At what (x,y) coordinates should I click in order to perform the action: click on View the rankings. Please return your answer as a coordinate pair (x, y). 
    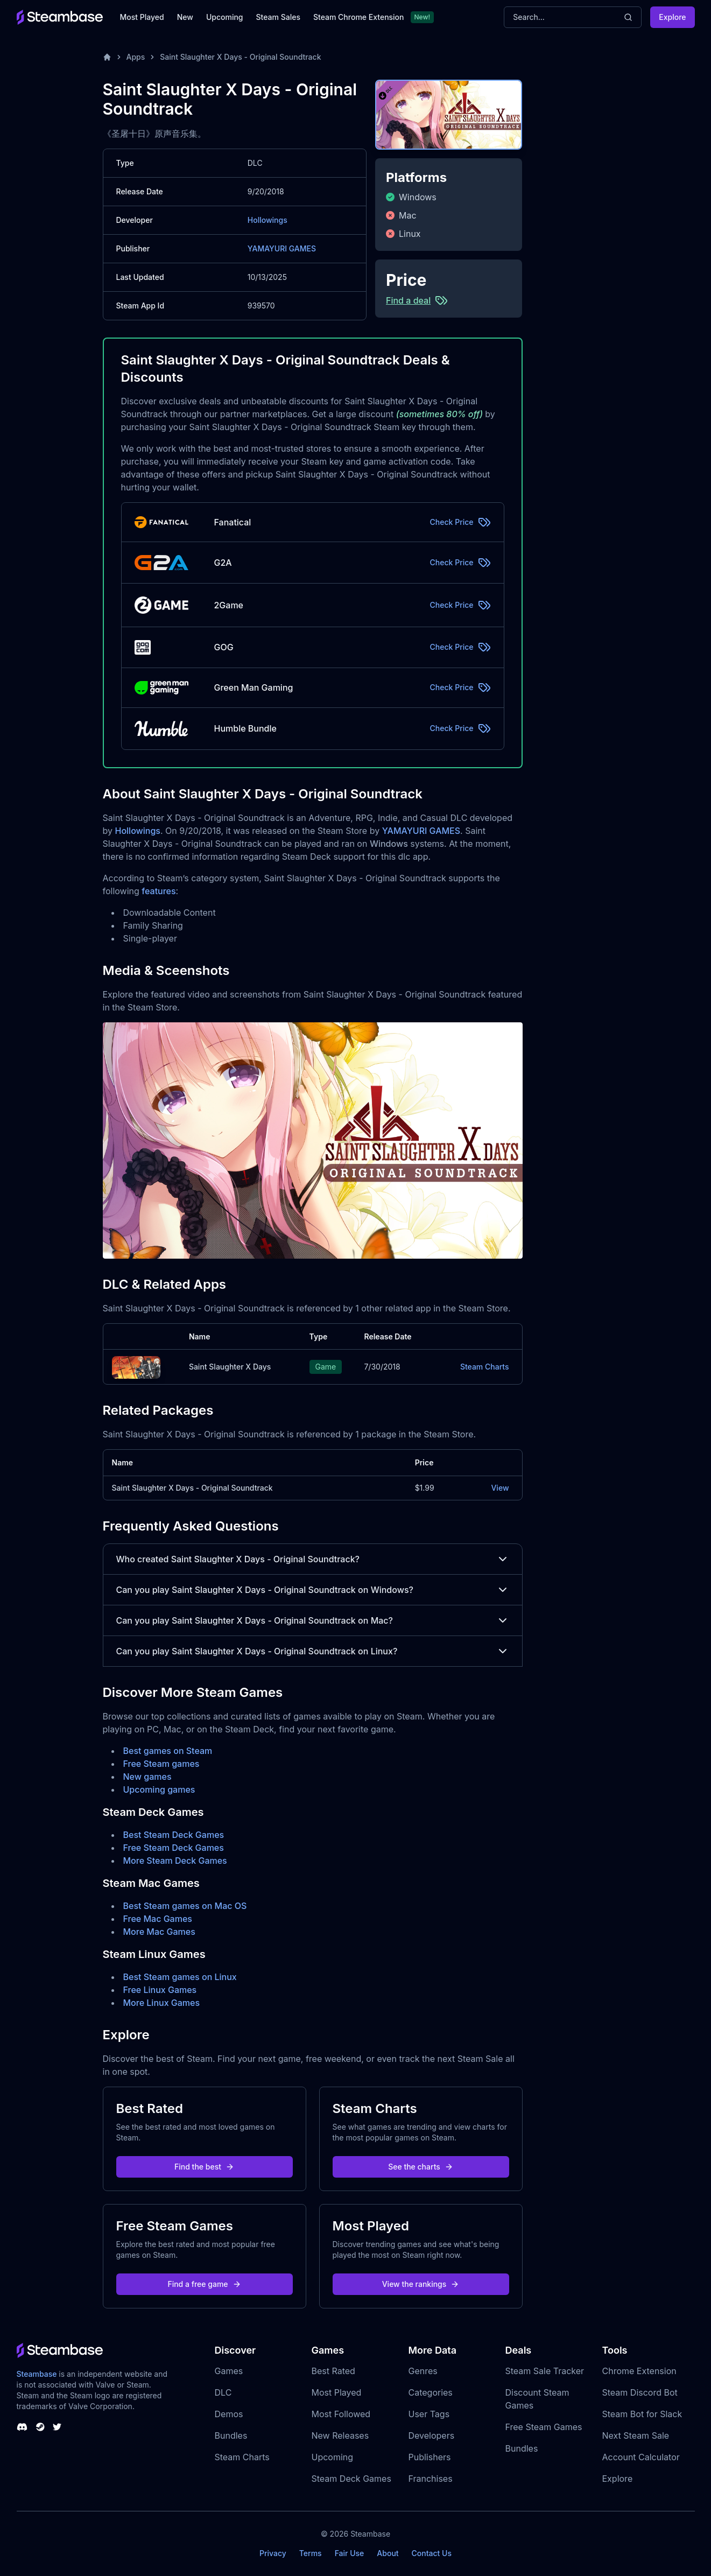
    Looking at the image, I should click on (421, 2284).